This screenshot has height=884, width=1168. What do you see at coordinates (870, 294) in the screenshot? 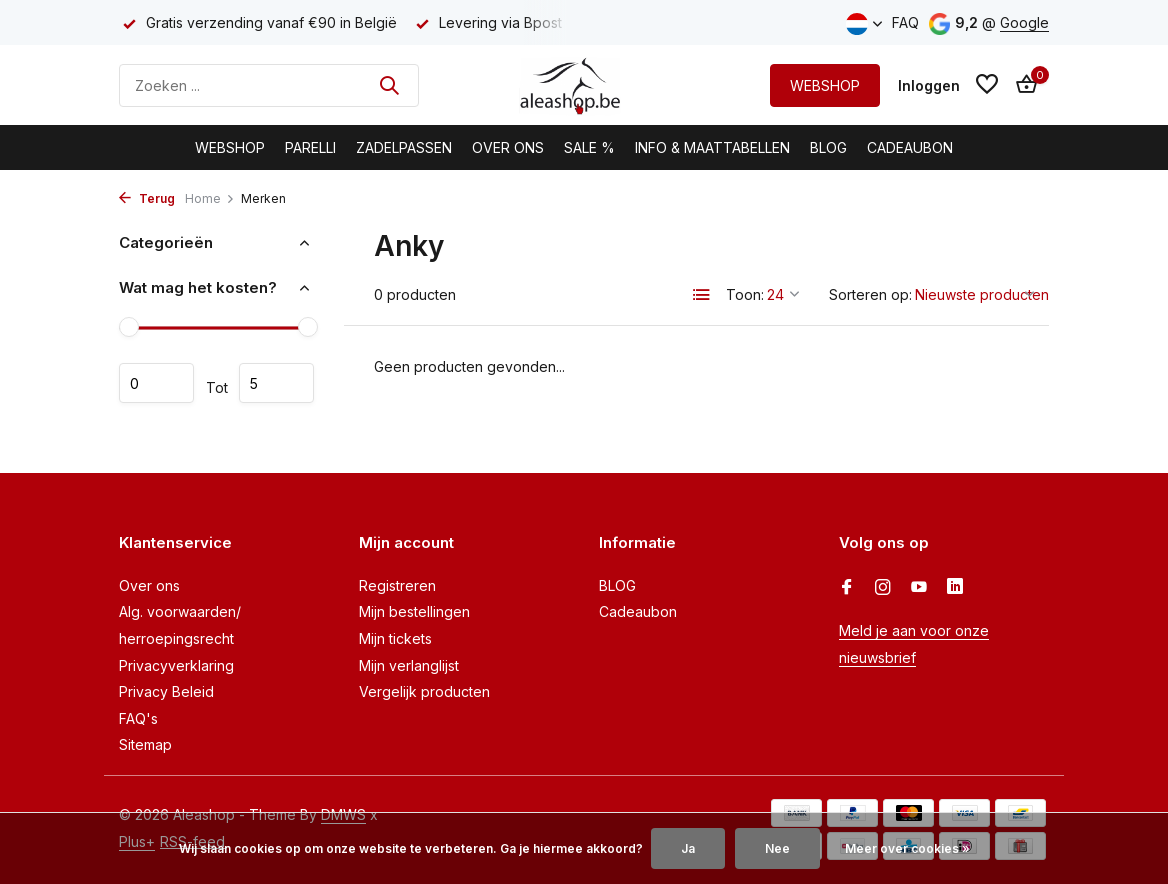
I see `Sorteren op:` at bounding box center [870, 294].